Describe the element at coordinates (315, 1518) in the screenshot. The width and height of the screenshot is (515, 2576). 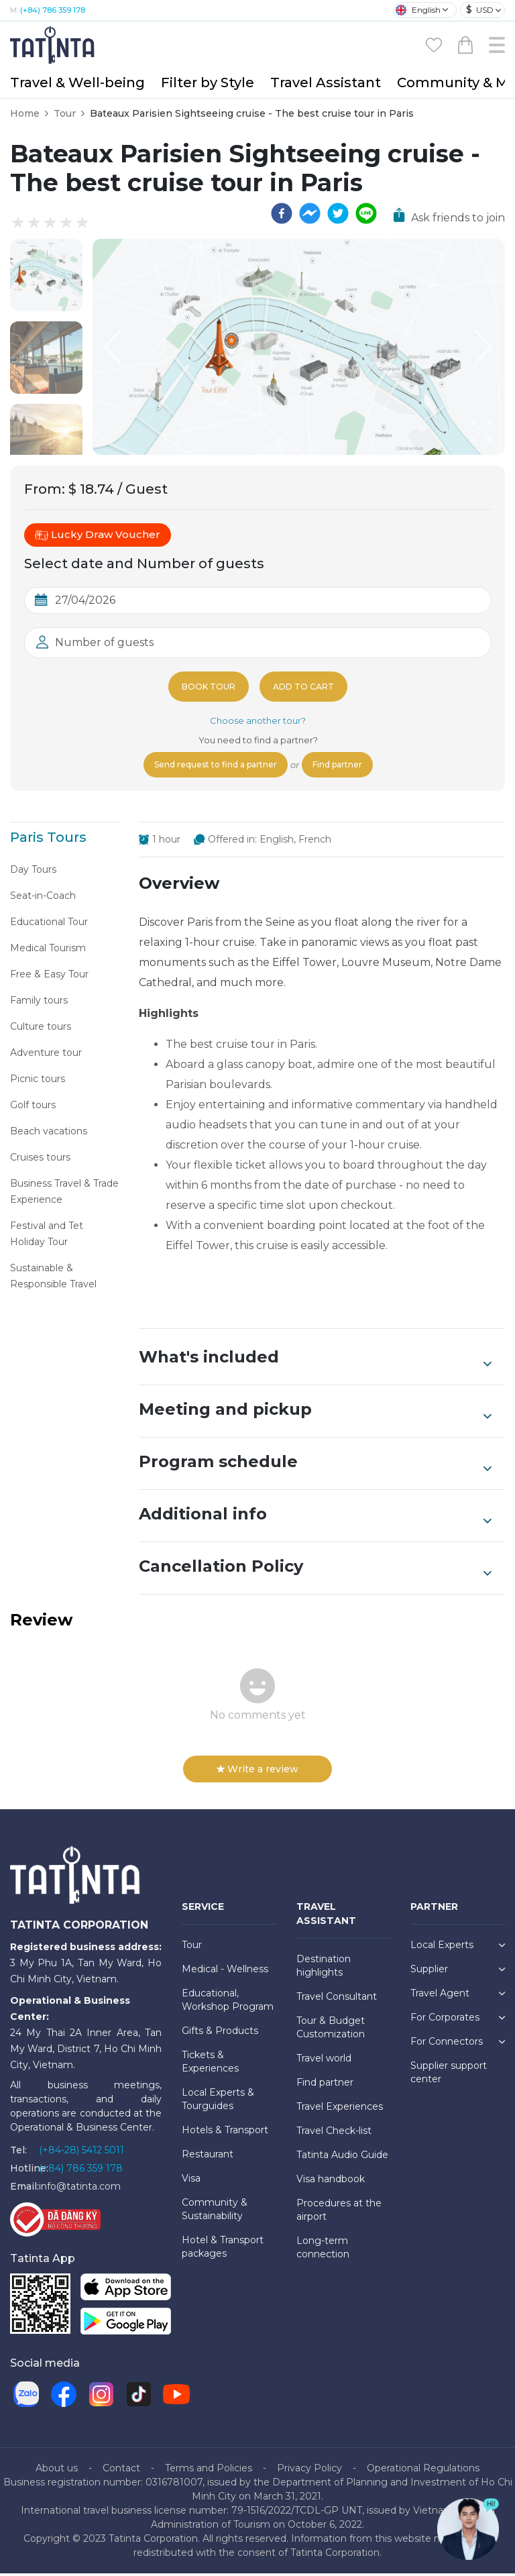
I see `Additional info` at that location.